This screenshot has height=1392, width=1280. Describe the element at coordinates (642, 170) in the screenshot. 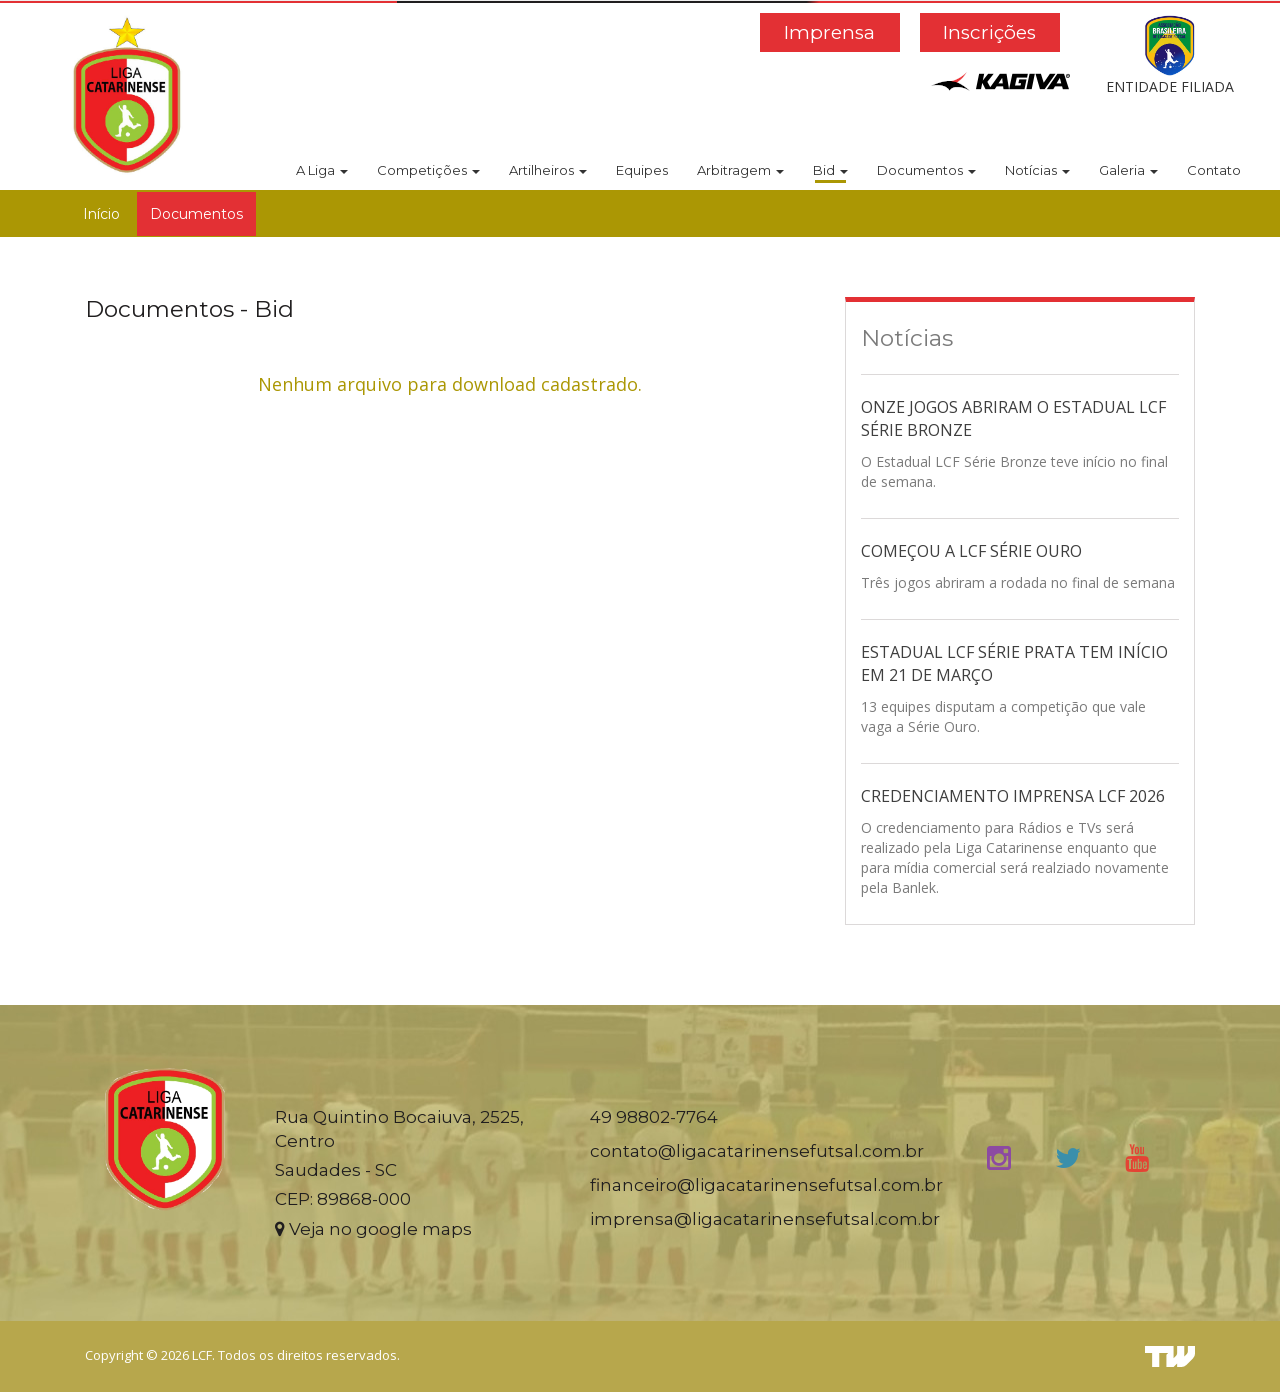

I see `Equipes` at that location.